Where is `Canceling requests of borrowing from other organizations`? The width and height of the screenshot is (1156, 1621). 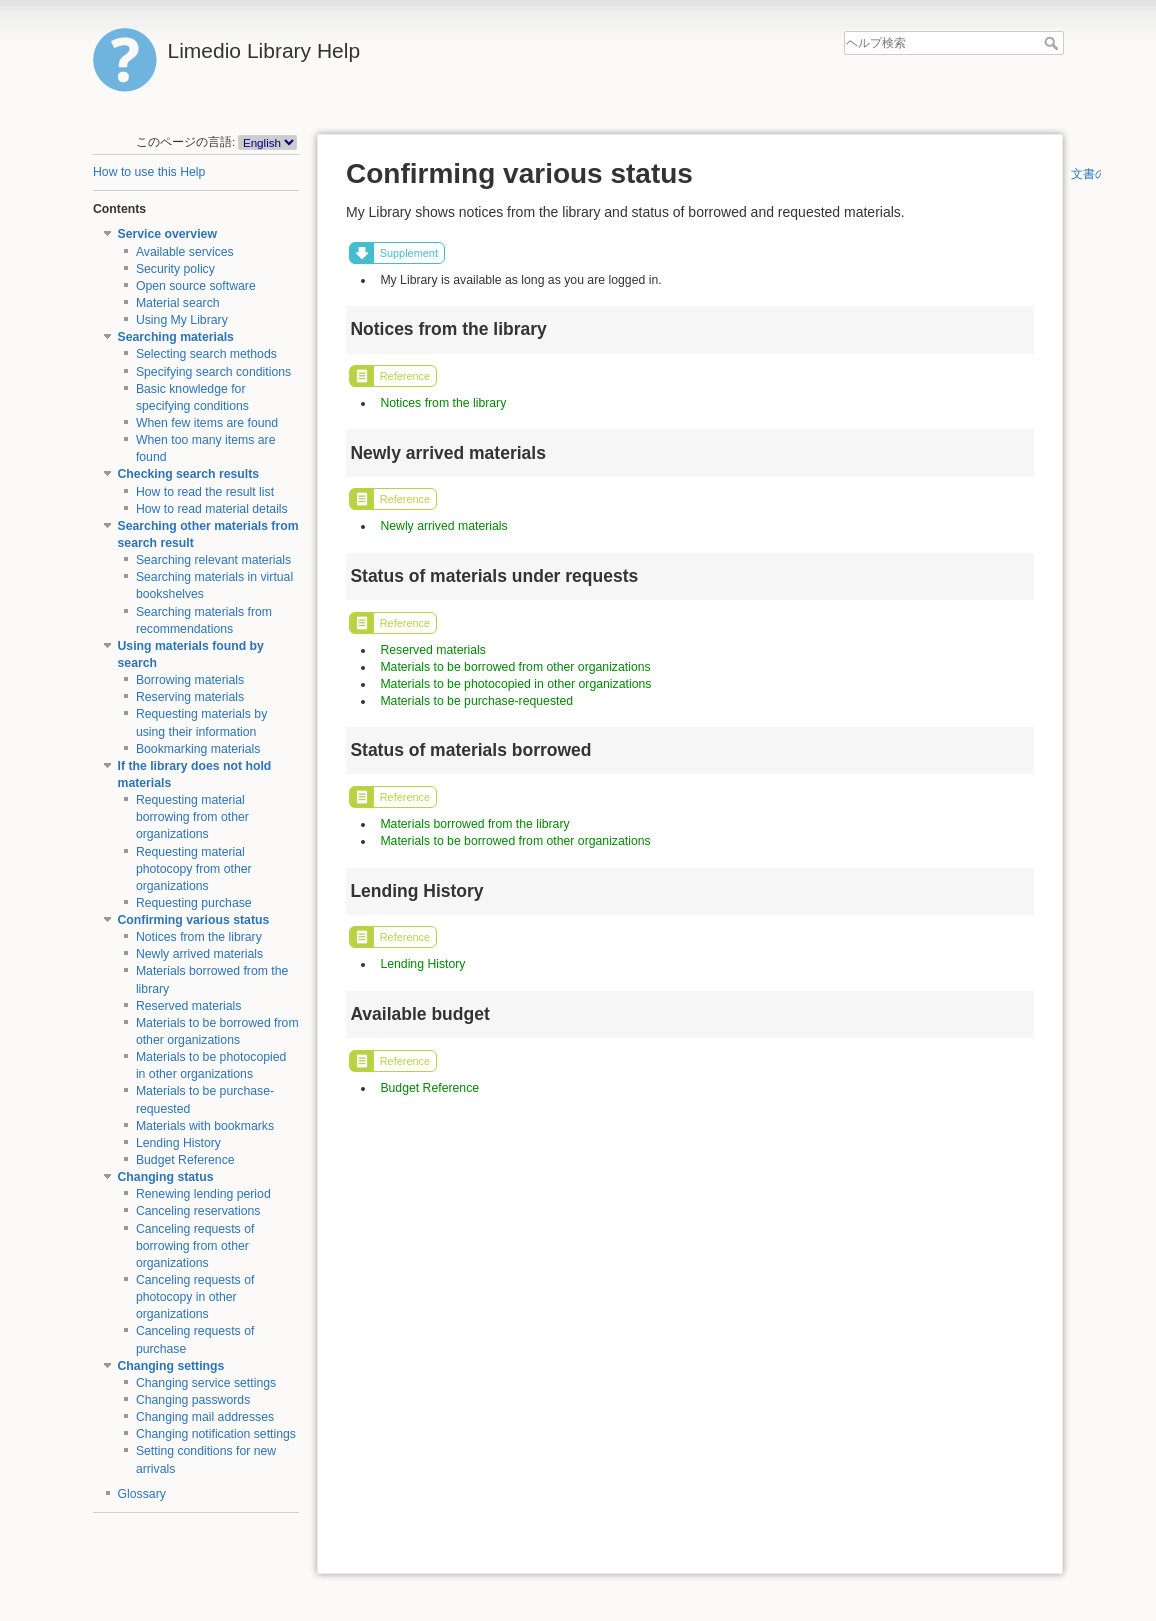
Canceling requests of borrowing from other organizations is located at coordinates (195, 1246).